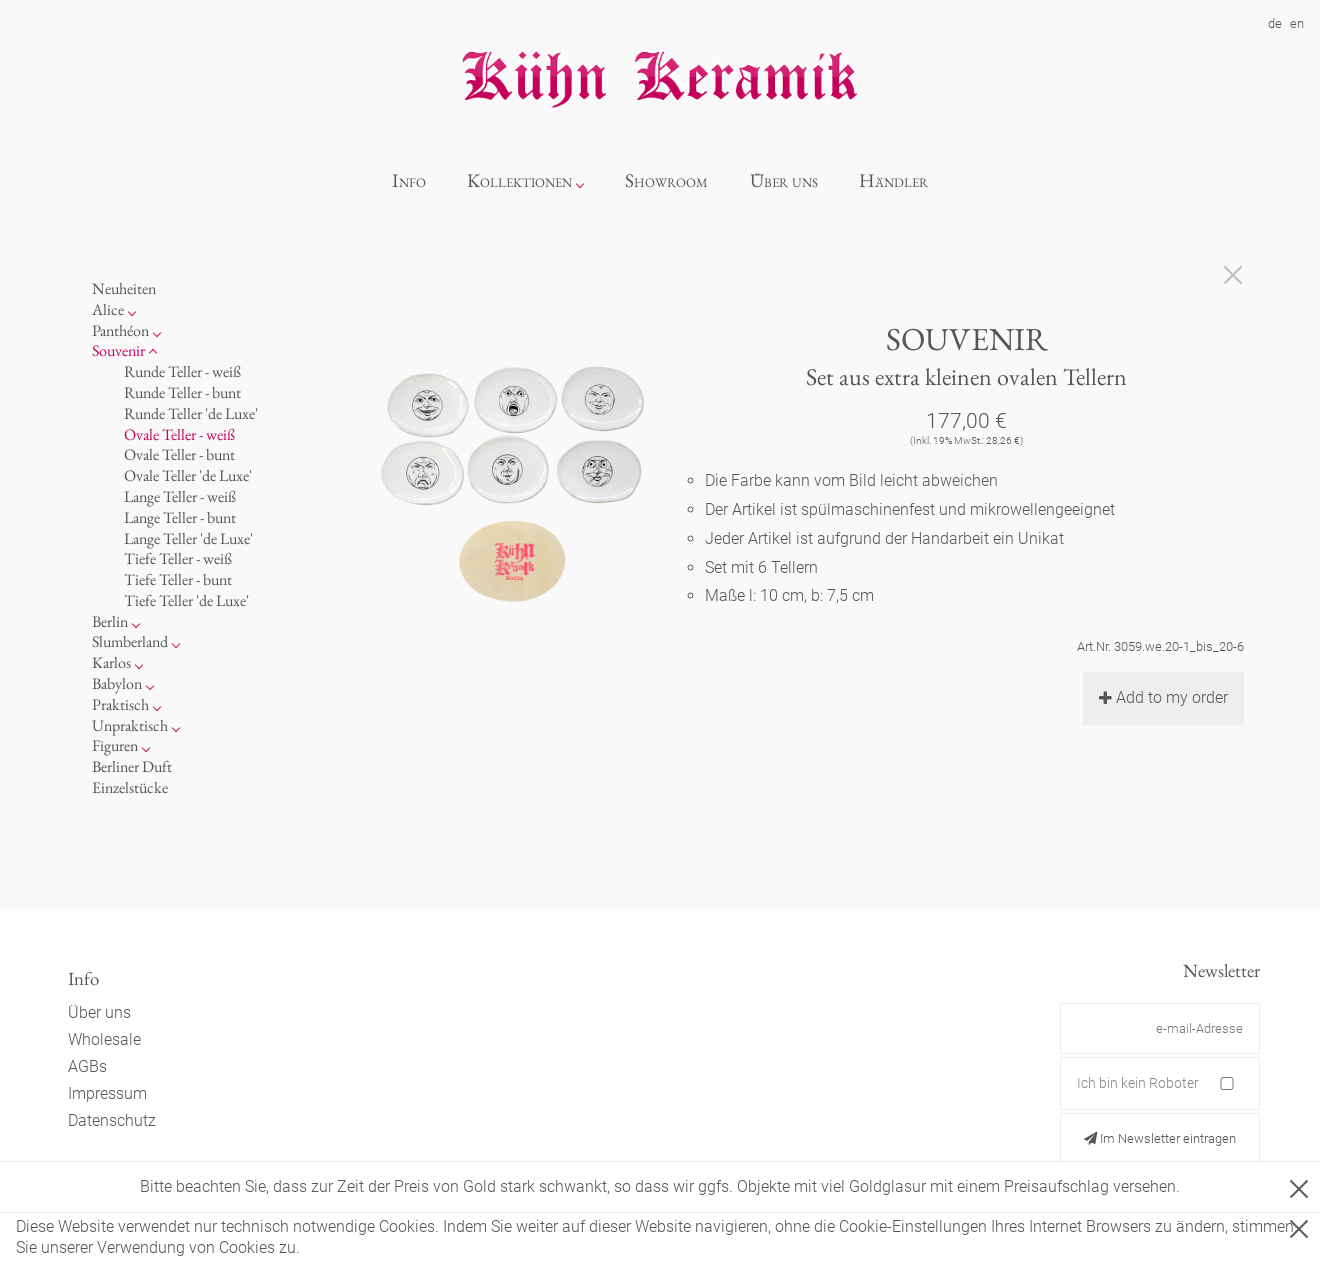  I want to click on Wholesale, so click(104, 1039).